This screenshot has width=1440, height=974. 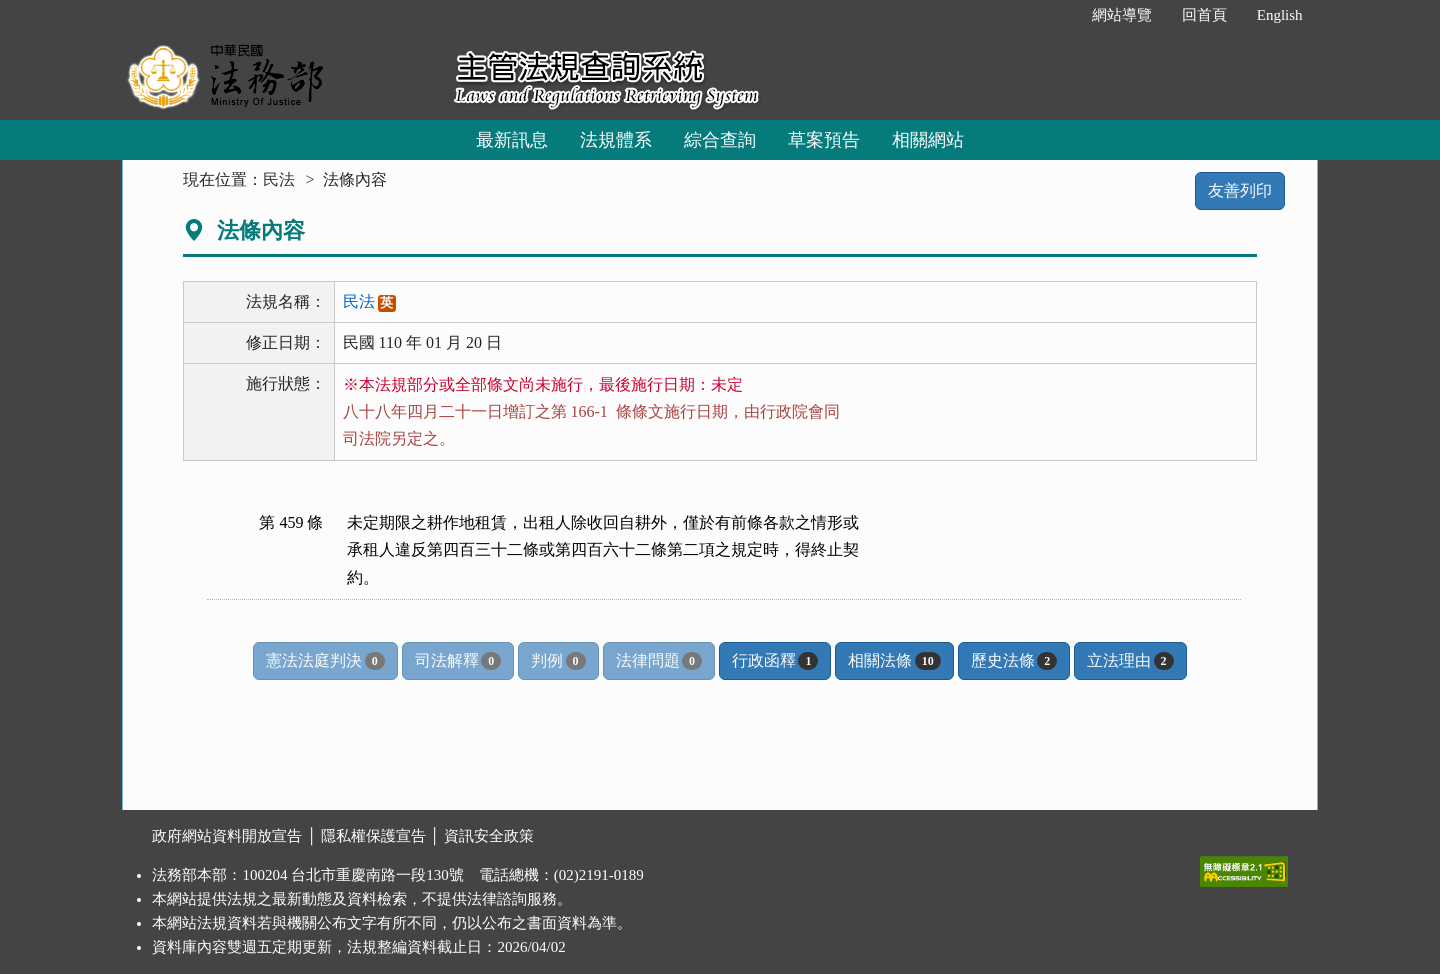 I want to click on 資訊安全政策, so click(x=489, y=836).